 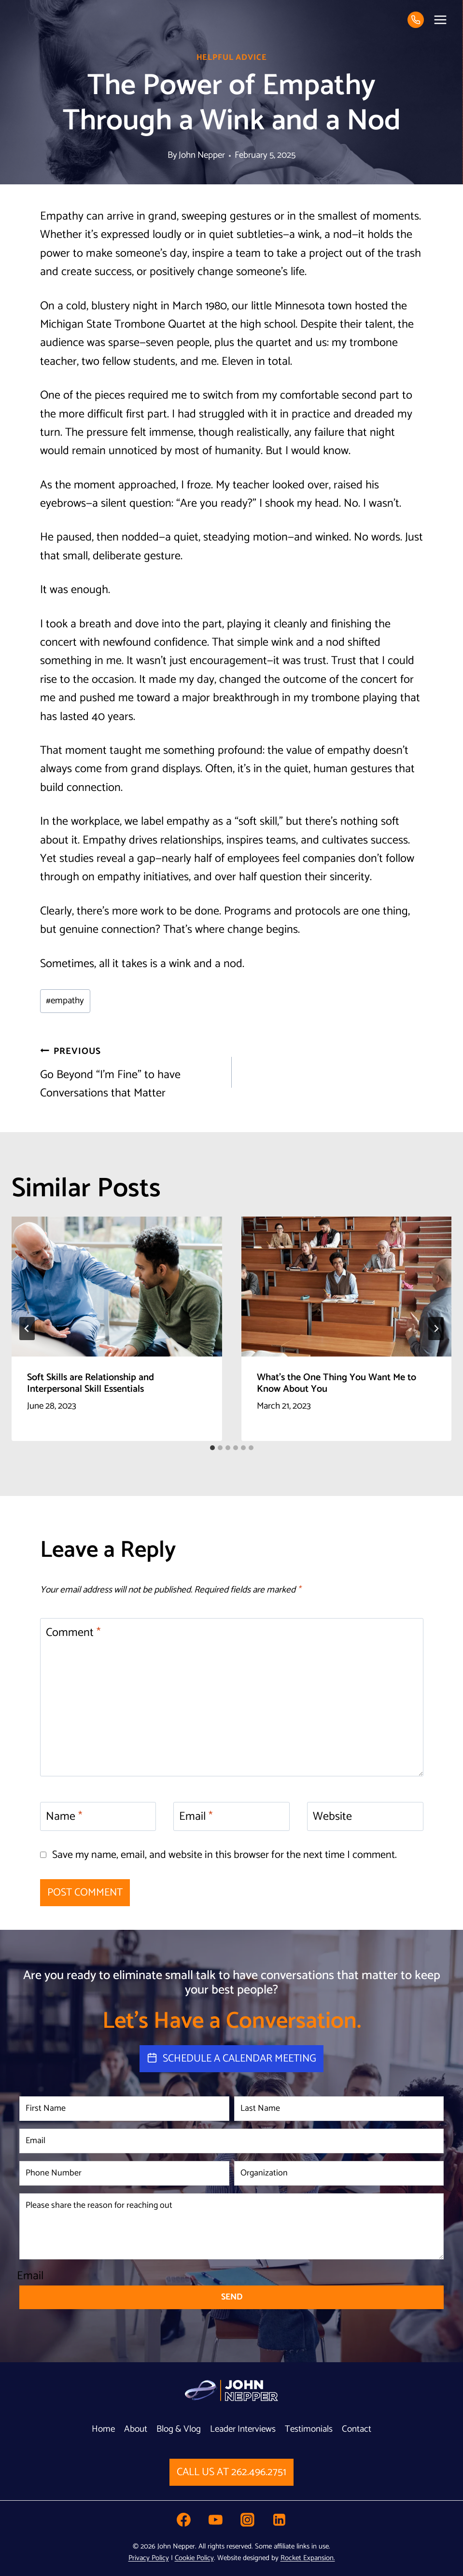 What do you see at coordinates (178, 2429) in the screenshot?
I see `Blog & Vlog` at bounding box center [178, 2429].